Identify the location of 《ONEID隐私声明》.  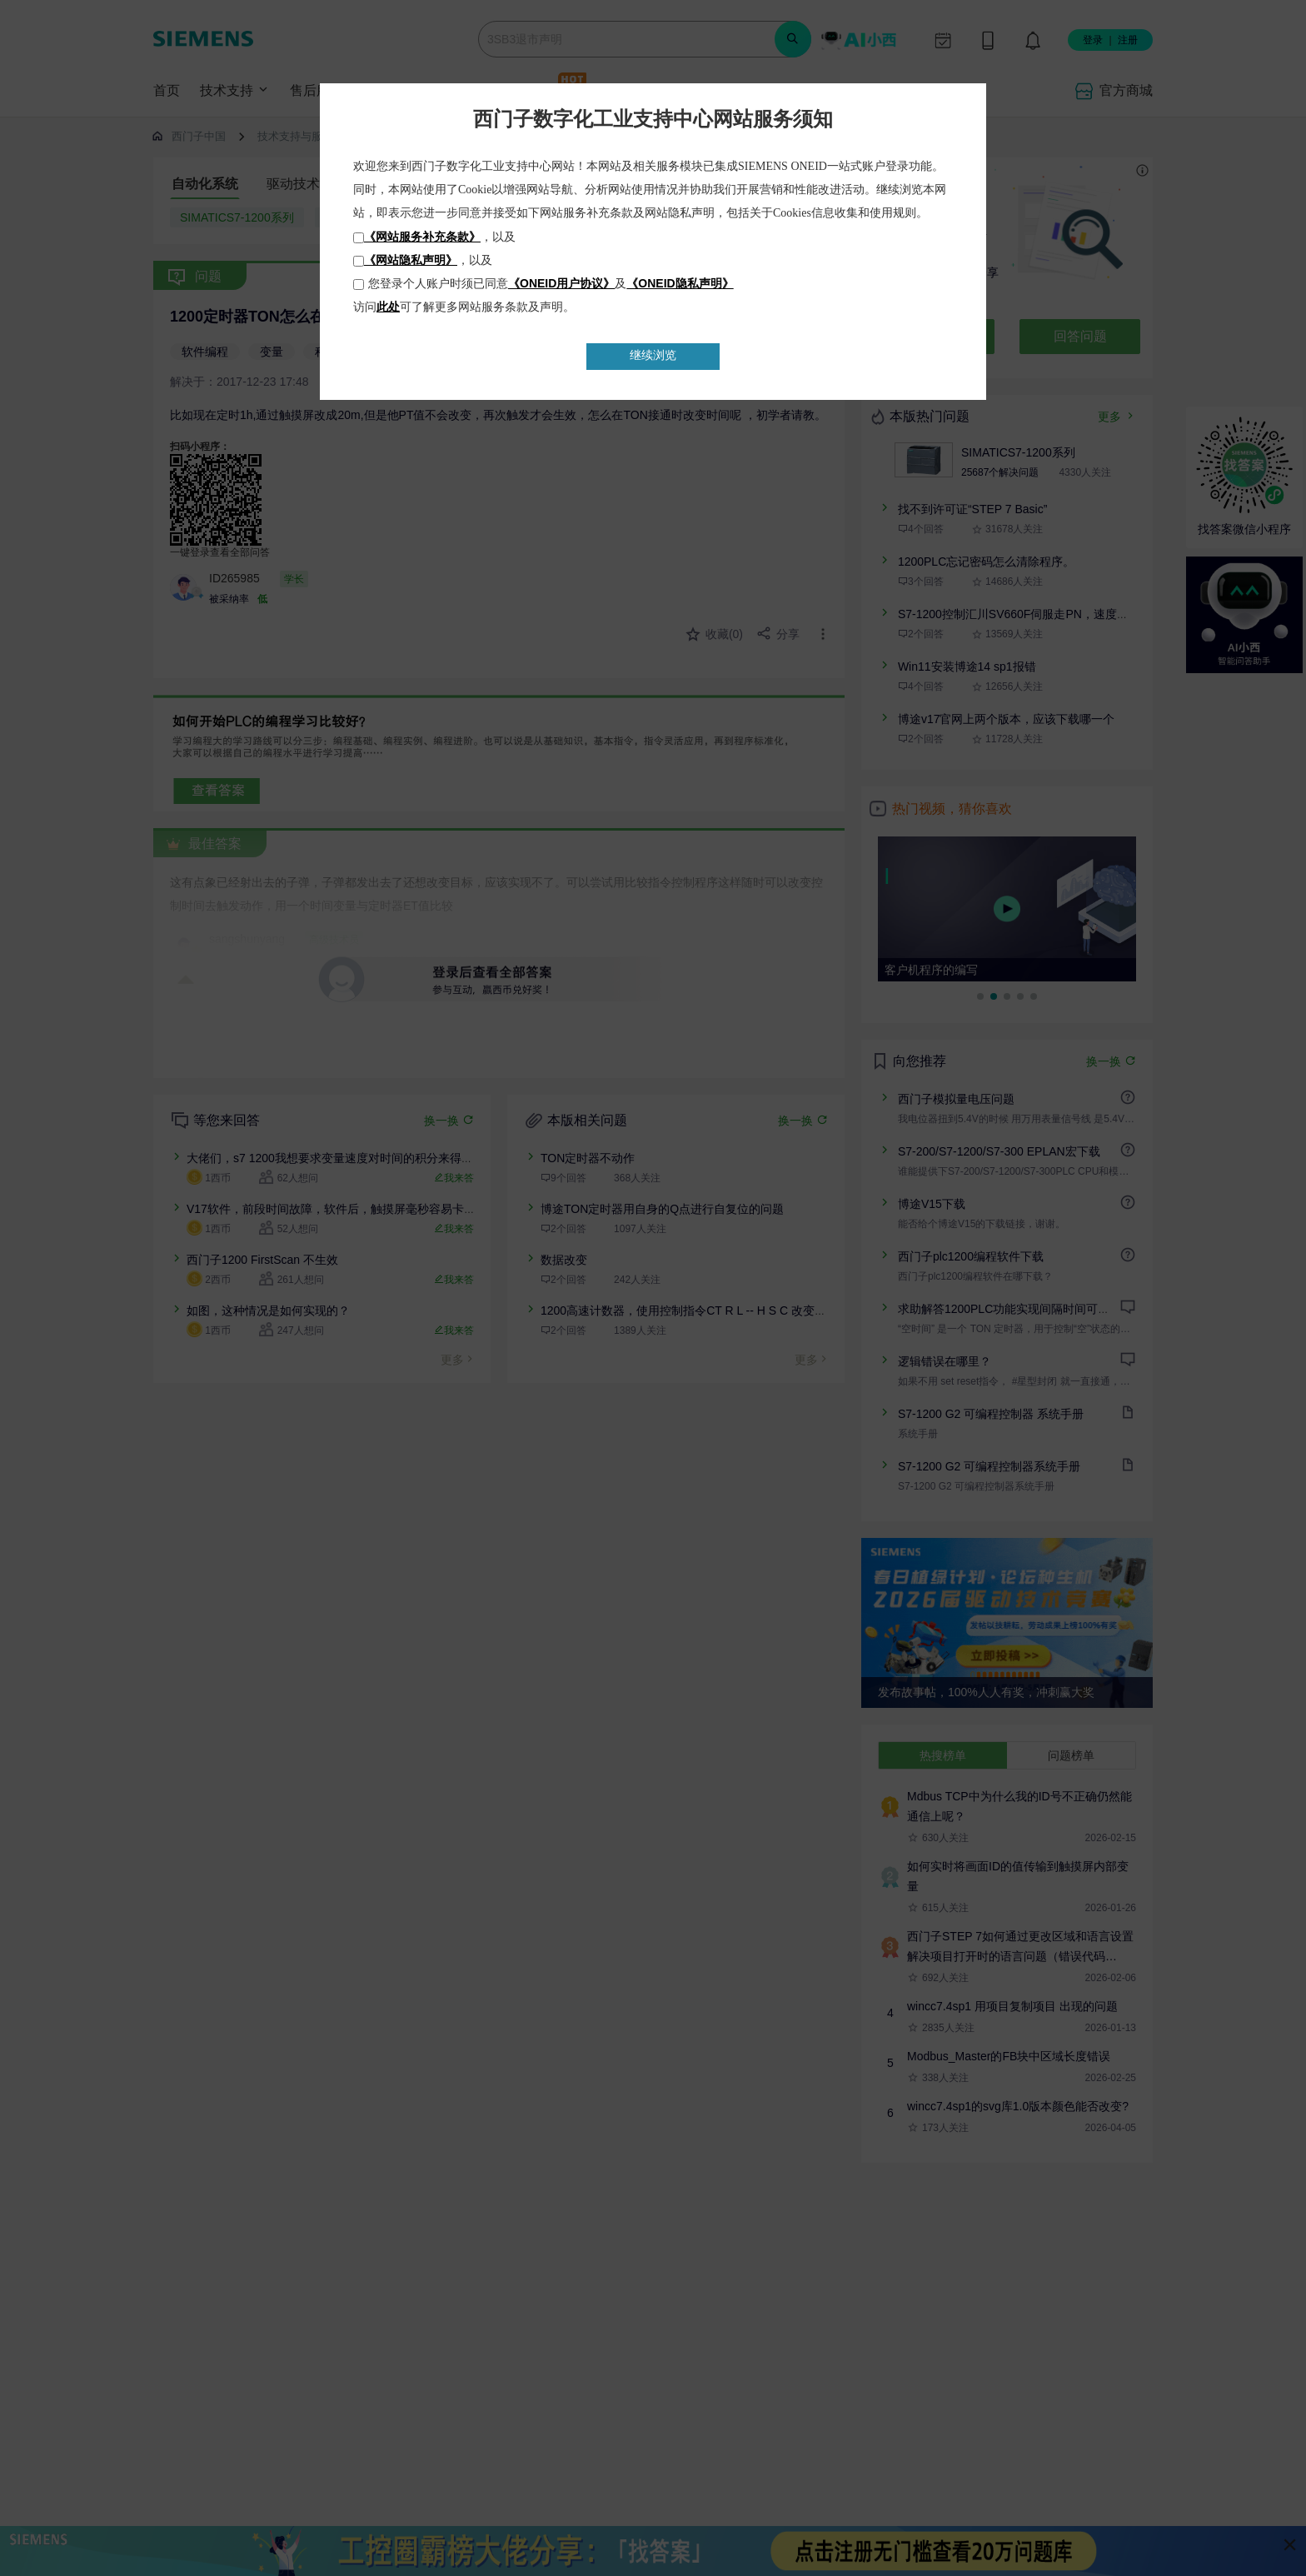
(679, 283).